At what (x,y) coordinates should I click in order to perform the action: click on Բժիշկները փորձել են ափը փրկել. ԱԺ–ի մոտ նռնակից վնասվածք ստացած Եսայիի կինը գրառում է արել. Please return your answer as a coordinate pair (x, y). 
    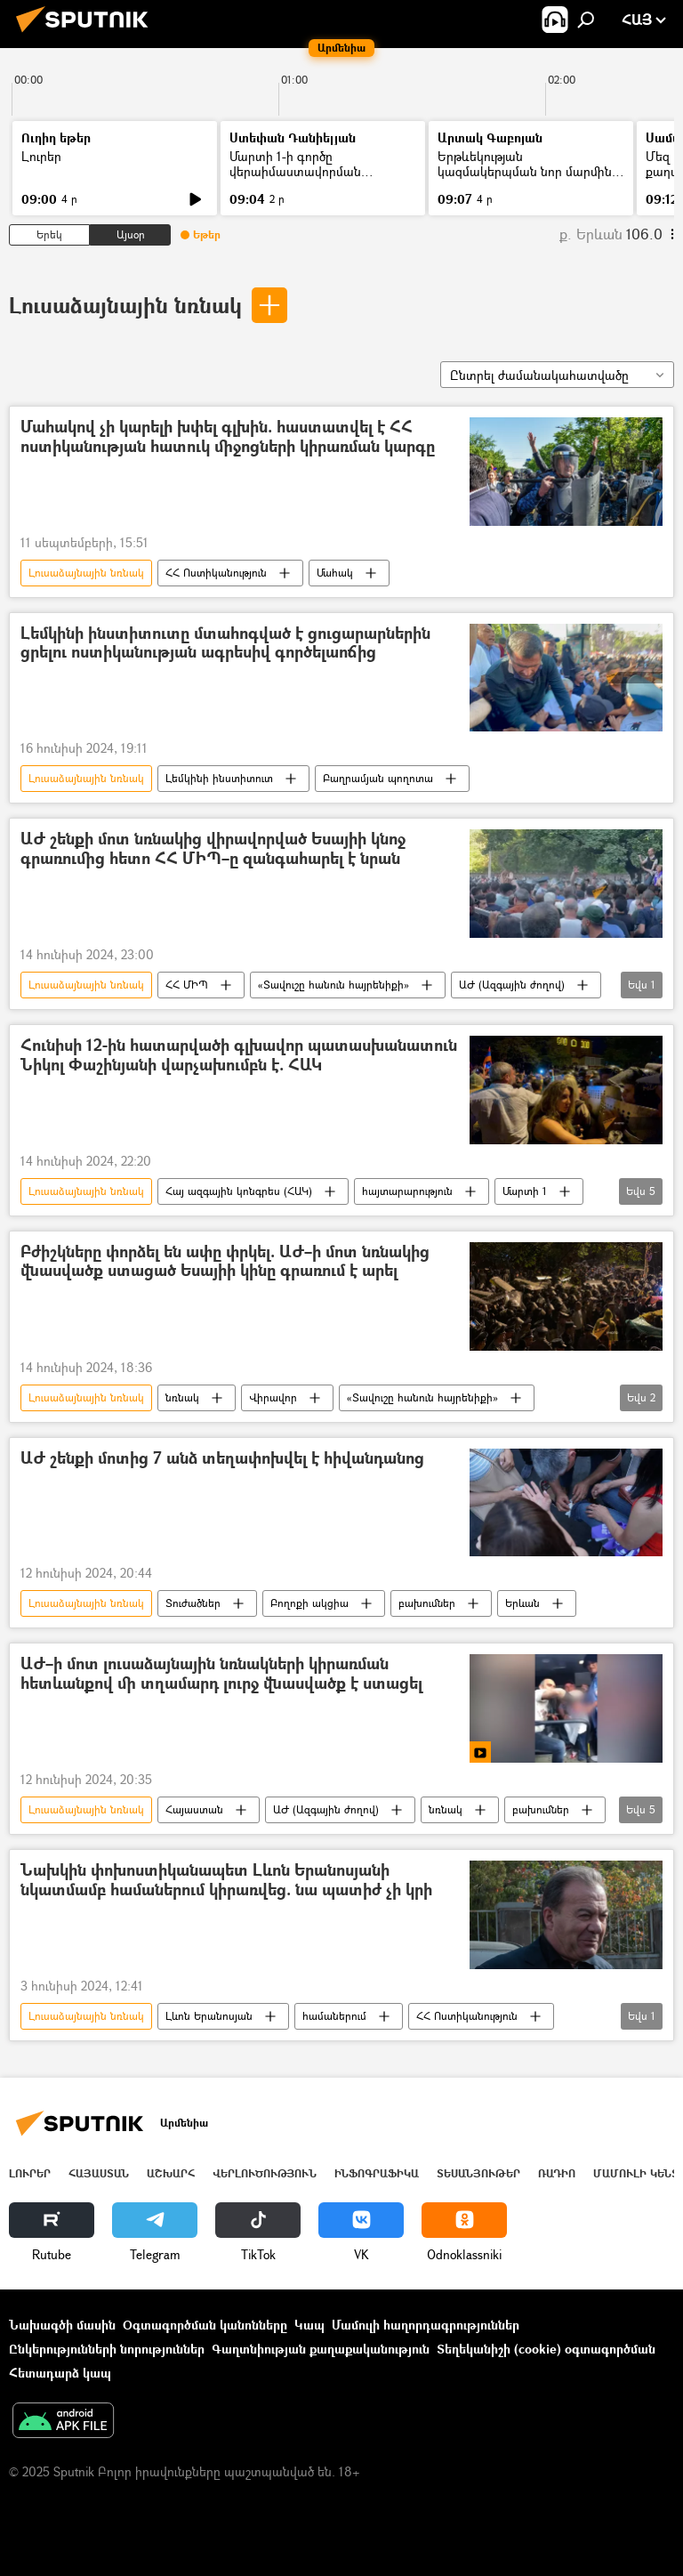
    Looking at the image, I should click on (225, 1262).